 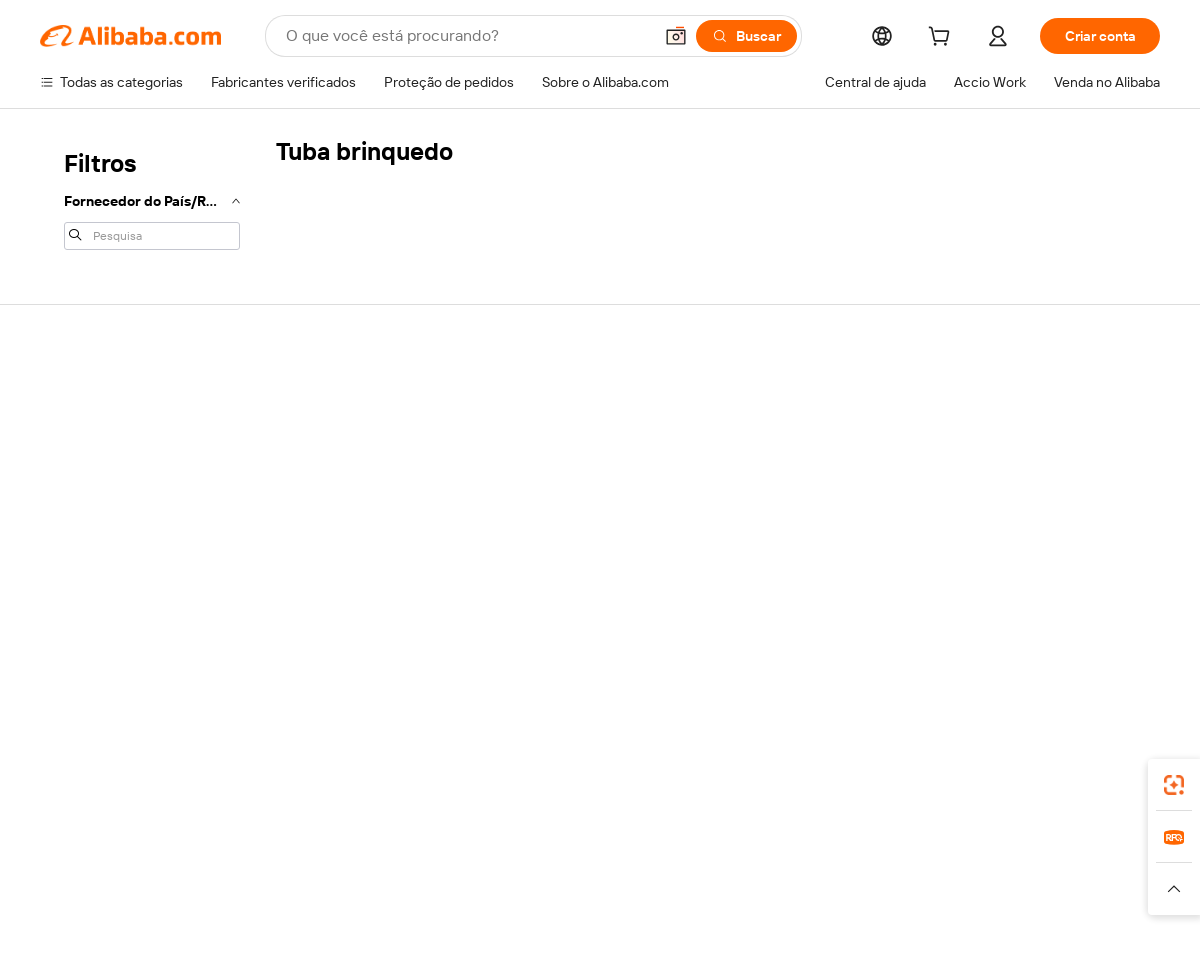 I want to click on [Add Alibaba Lens To Chrome], so click(x=315, y=779).